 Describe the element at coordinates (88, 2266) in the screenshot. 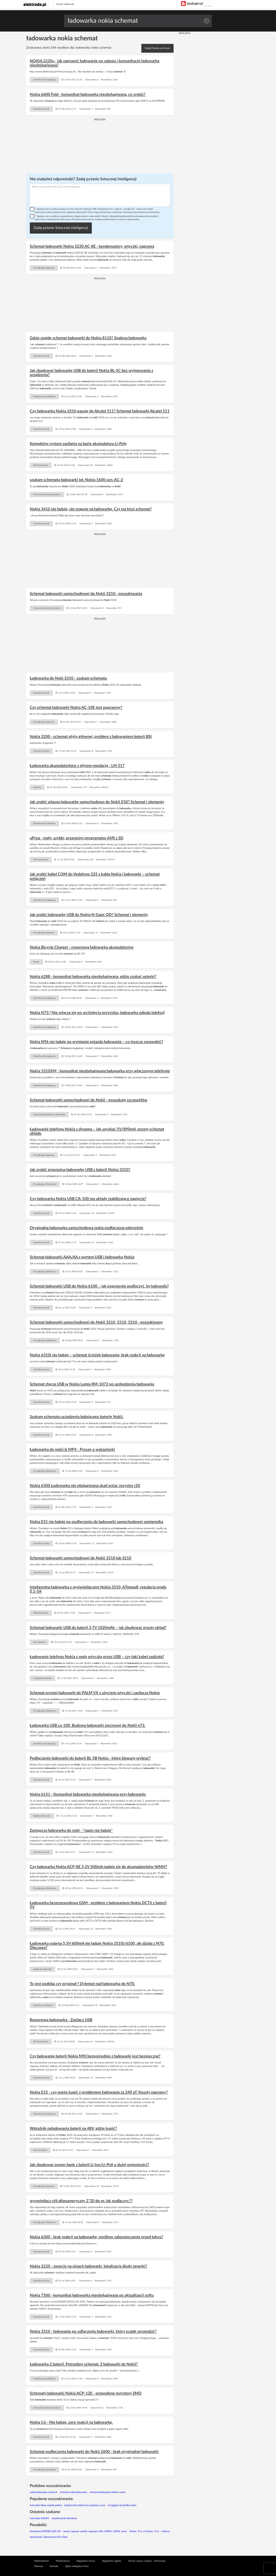

I see `Nokia 3220 - zwarcie na pinach ładowarki, lokalizacja diody zenerki?` at that location.